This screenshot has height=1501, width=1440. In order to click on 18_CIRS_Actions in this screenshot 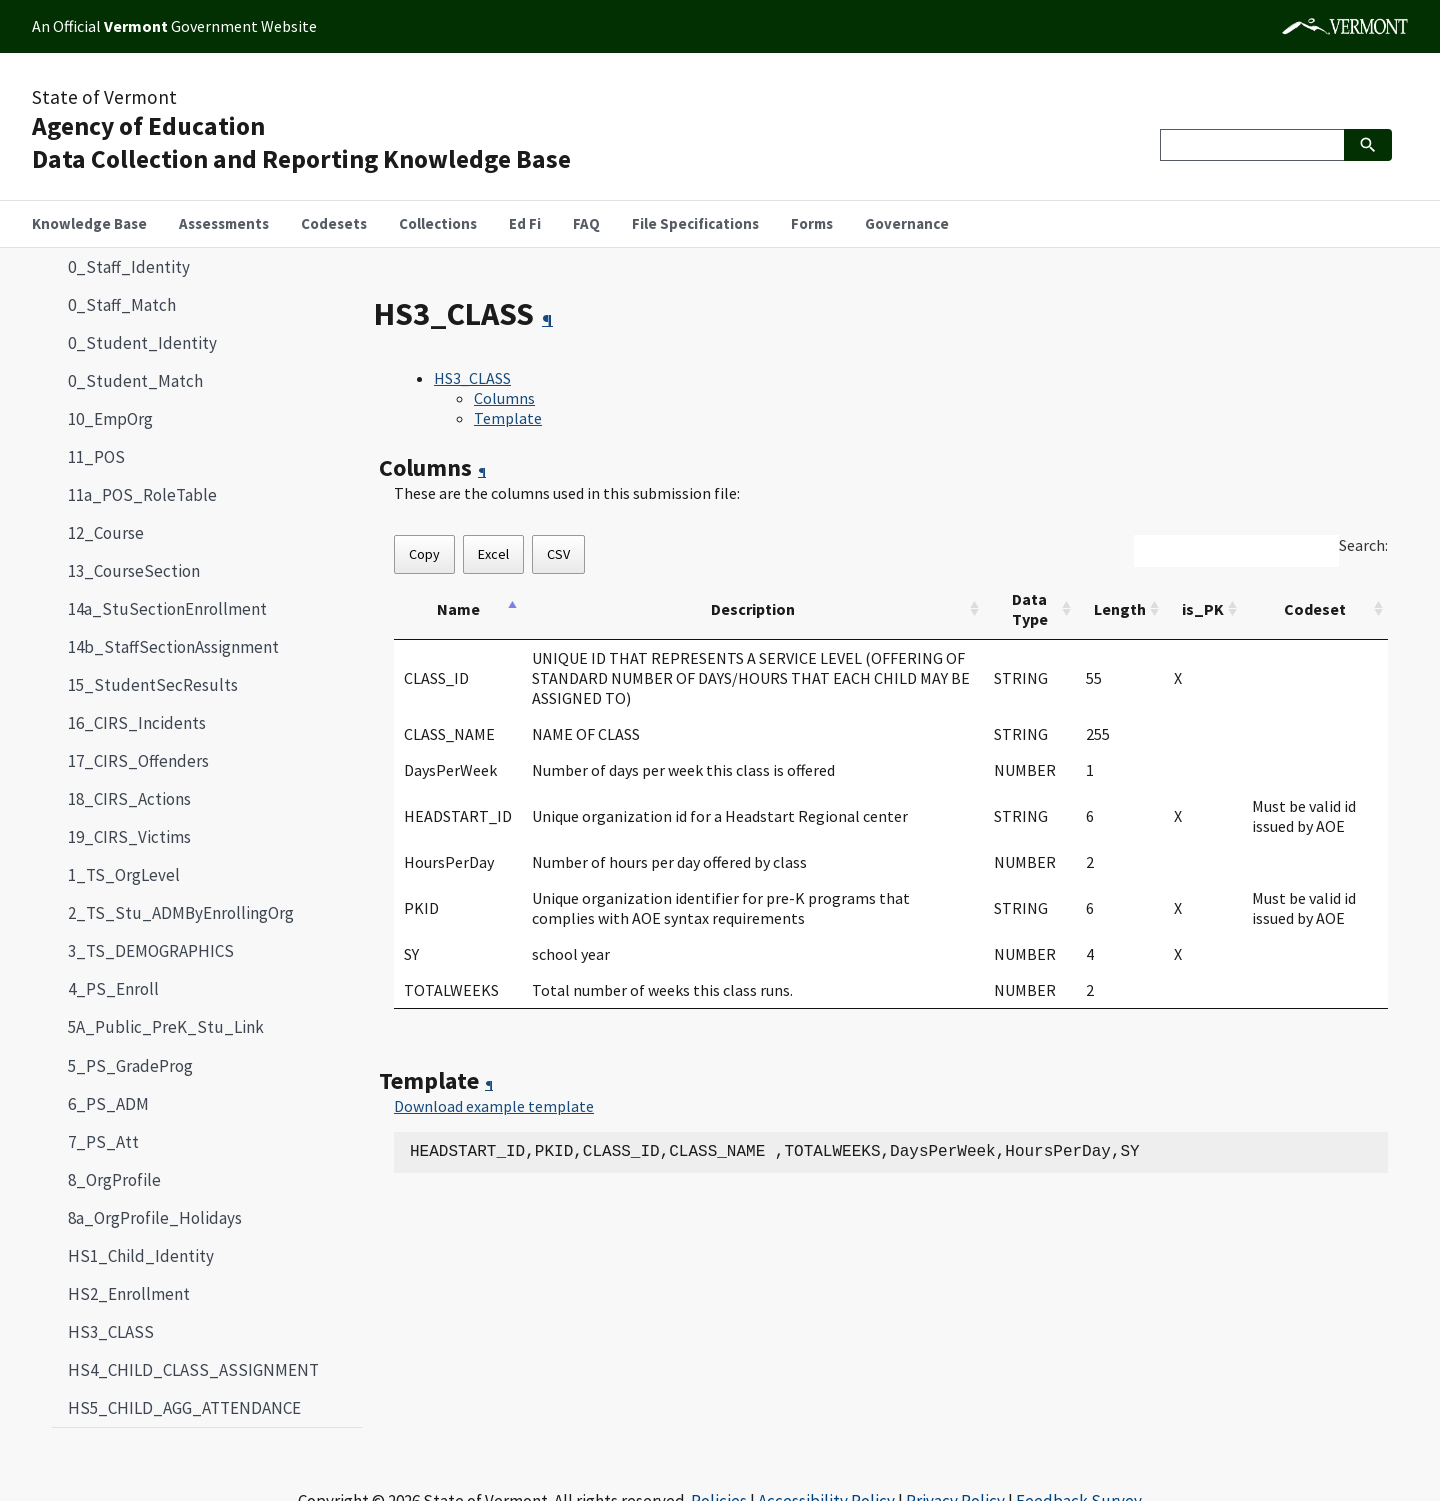, I will do `click(129, 799)`.